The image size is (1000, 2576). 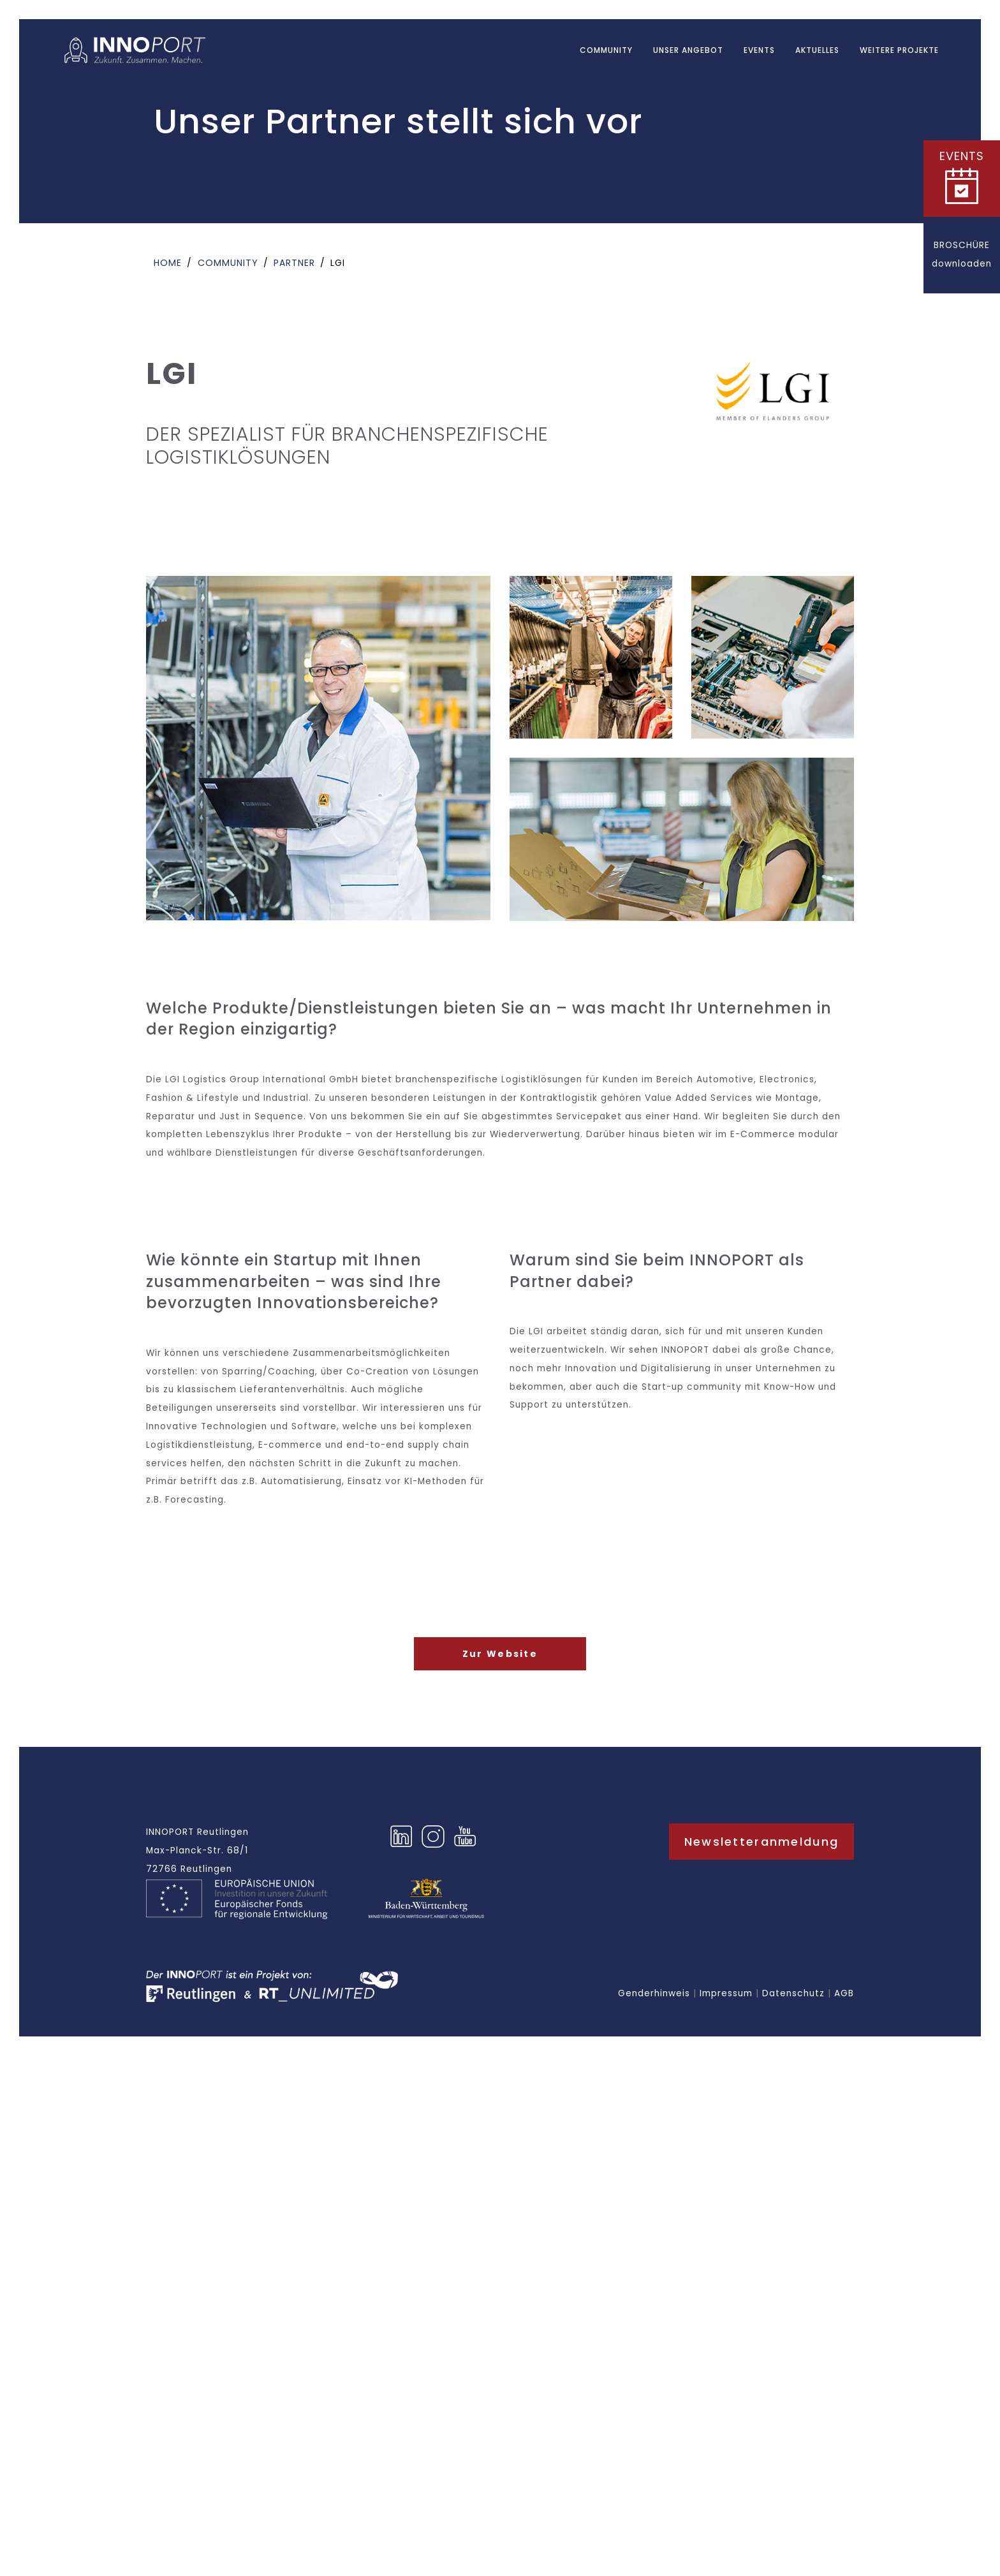 I want to click on Newsletteranmeldung, so click(x=761, y=1842).